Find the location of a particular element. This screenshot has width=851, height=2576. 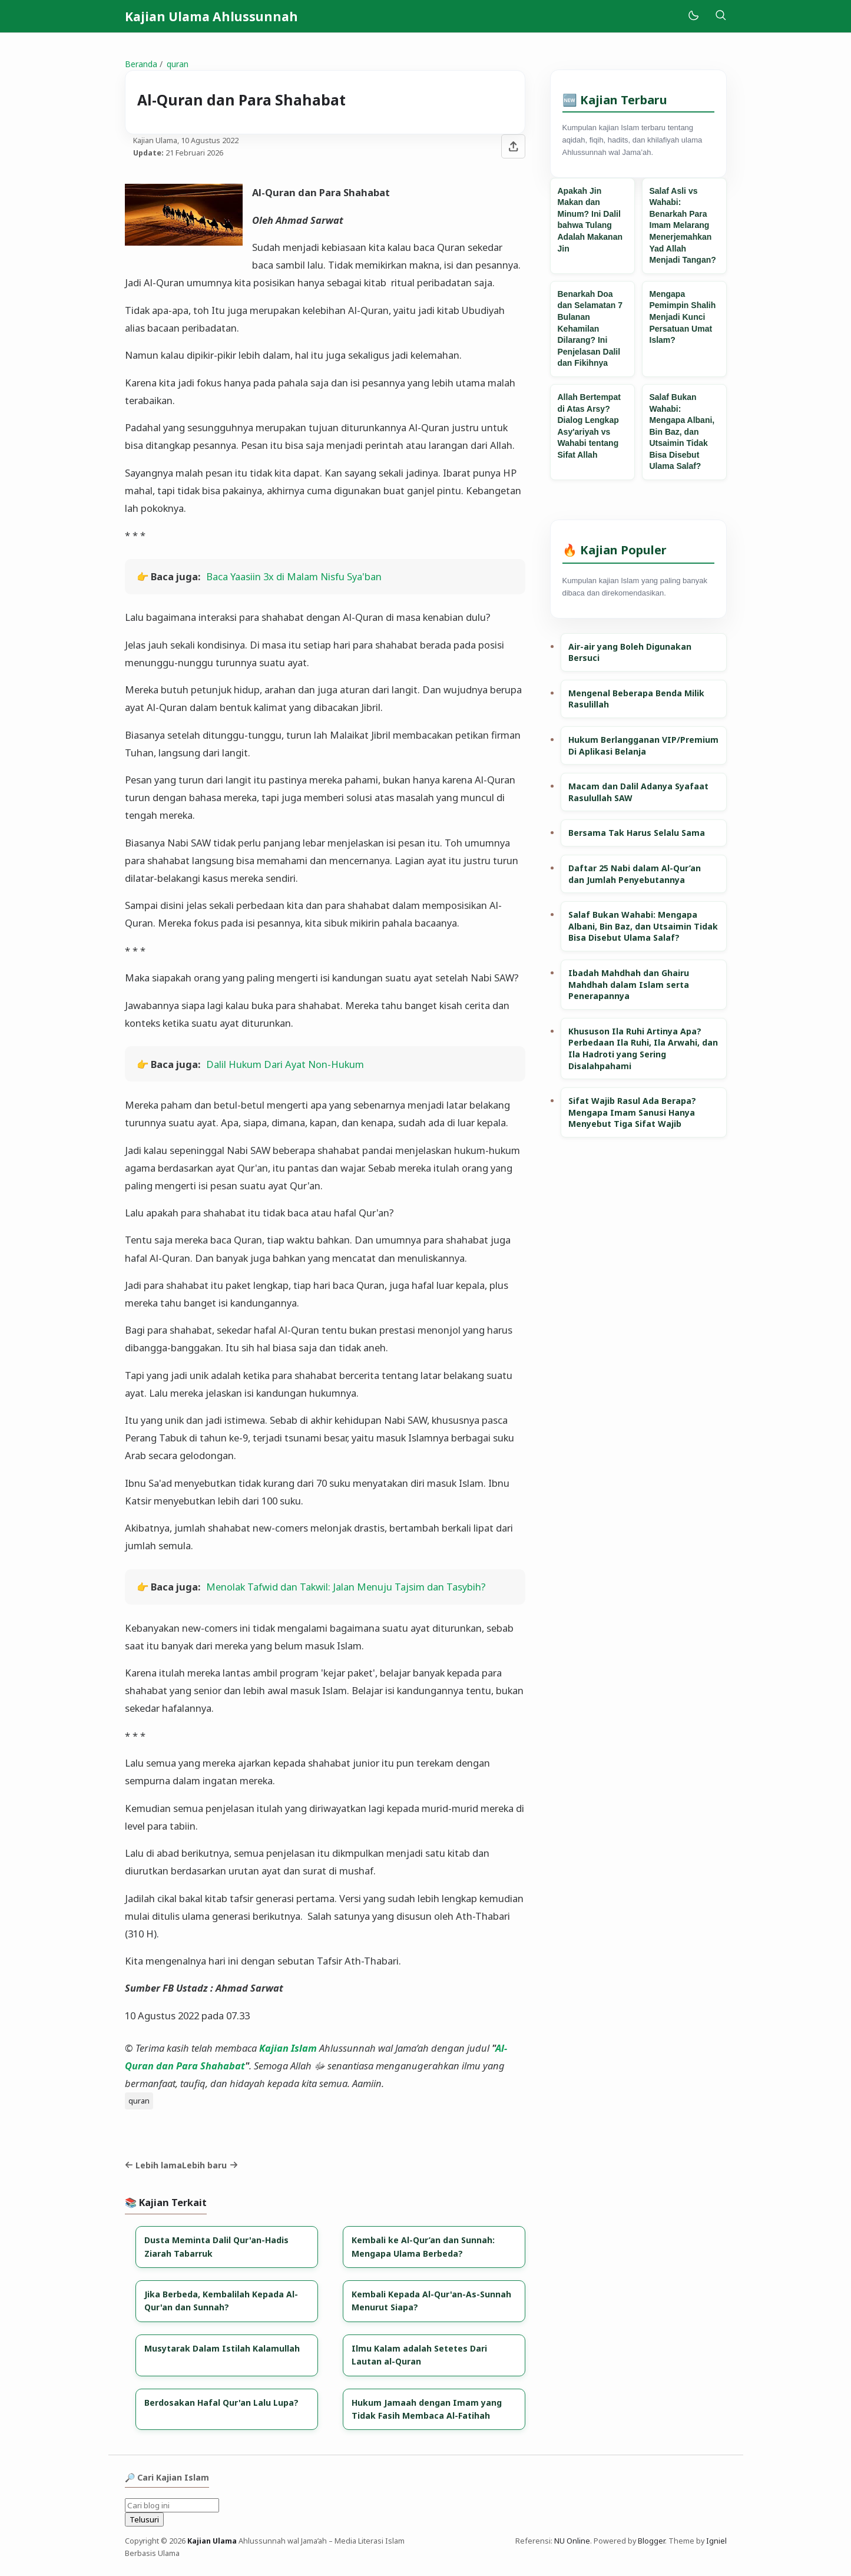

Blogger is located at coordinates (651, 2541).